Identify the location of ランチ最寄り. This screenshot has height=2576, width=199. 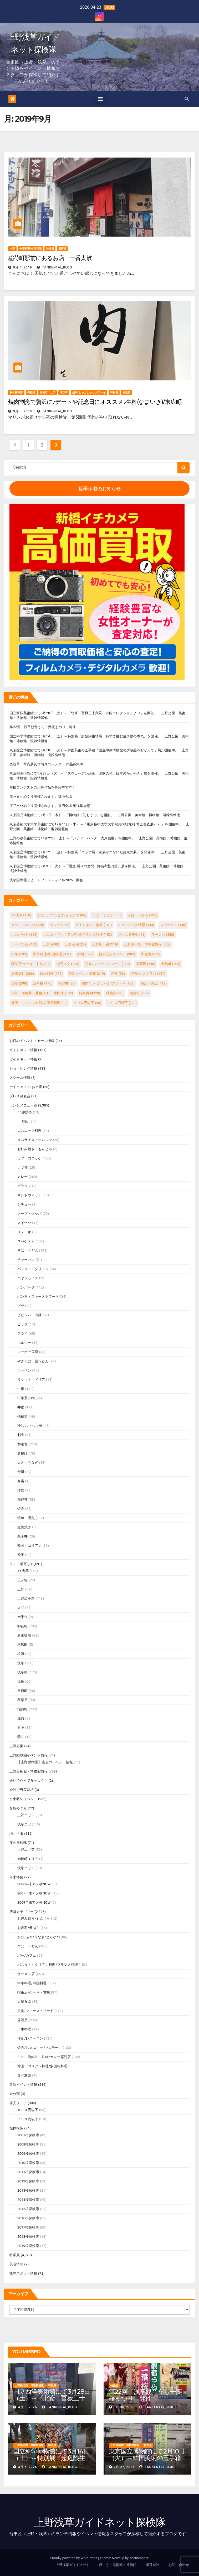
(19, 1564).